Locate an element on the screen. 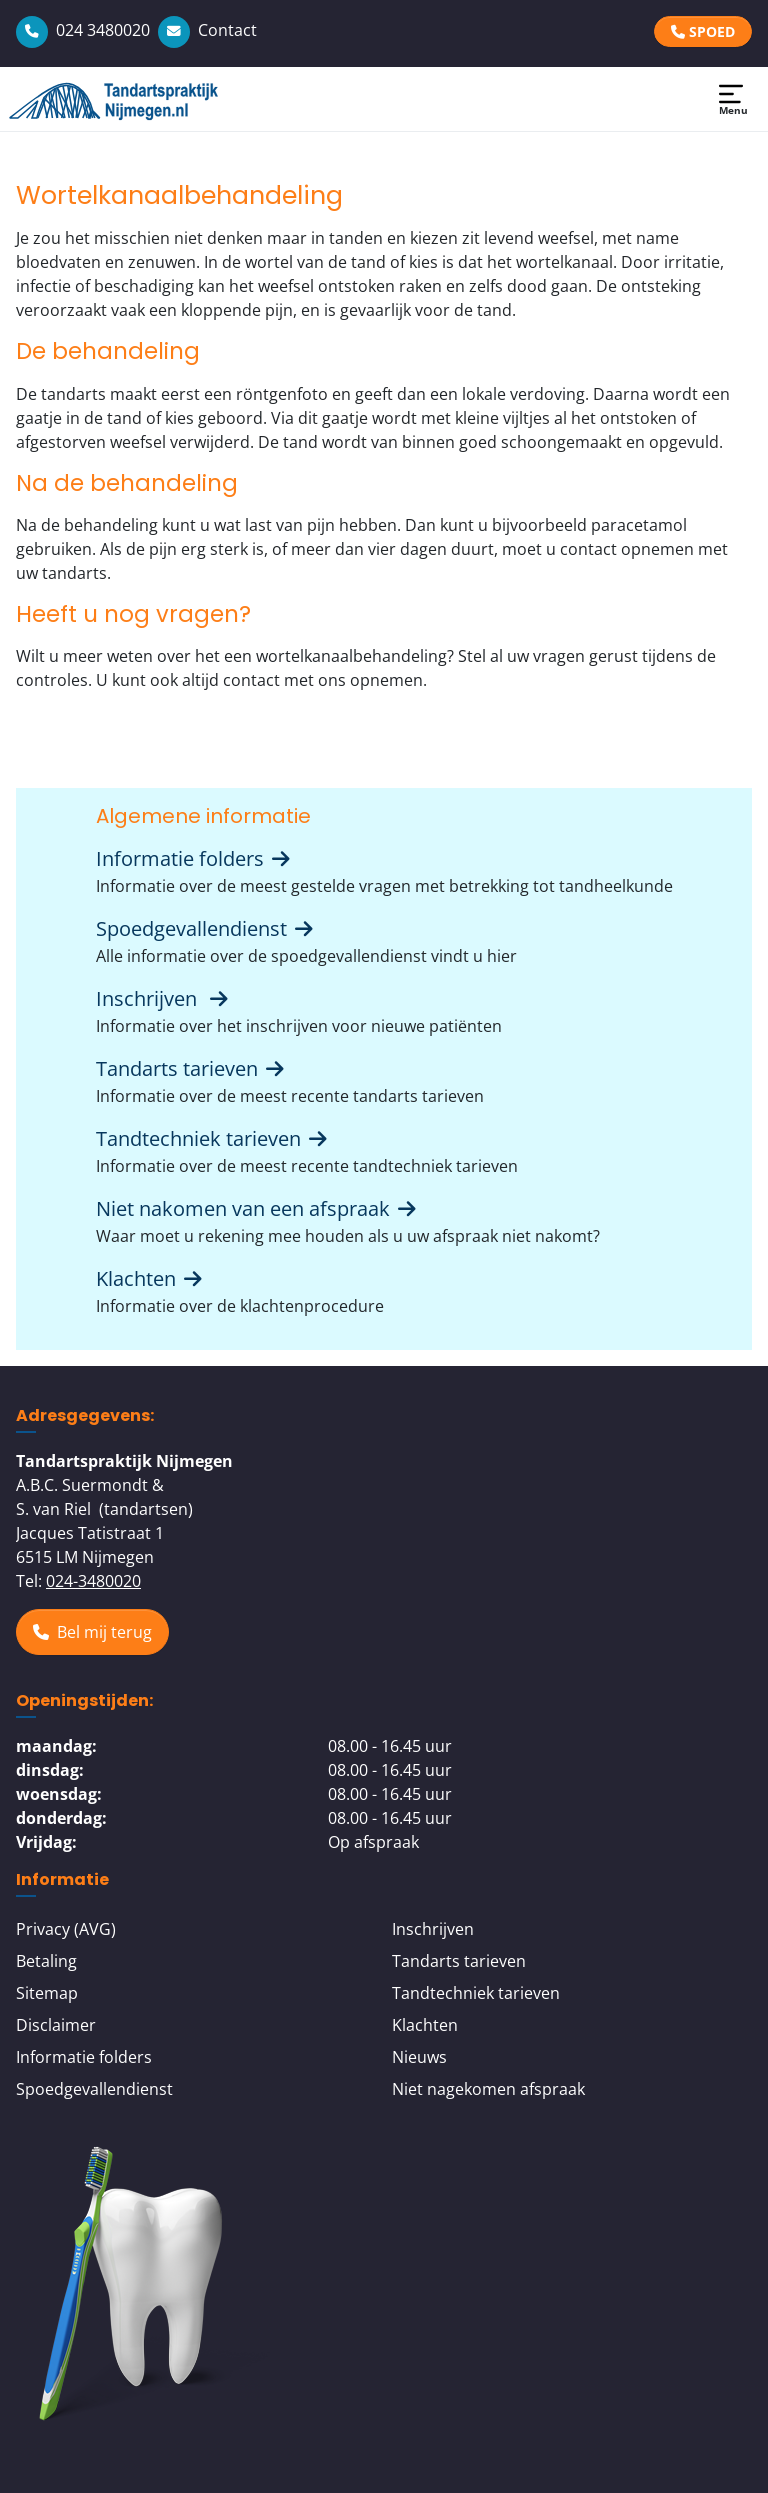 Image resolution: width=768 pixels, height=2493 pixels. Spoedgevallendienst is located at coordinates (206, 928).